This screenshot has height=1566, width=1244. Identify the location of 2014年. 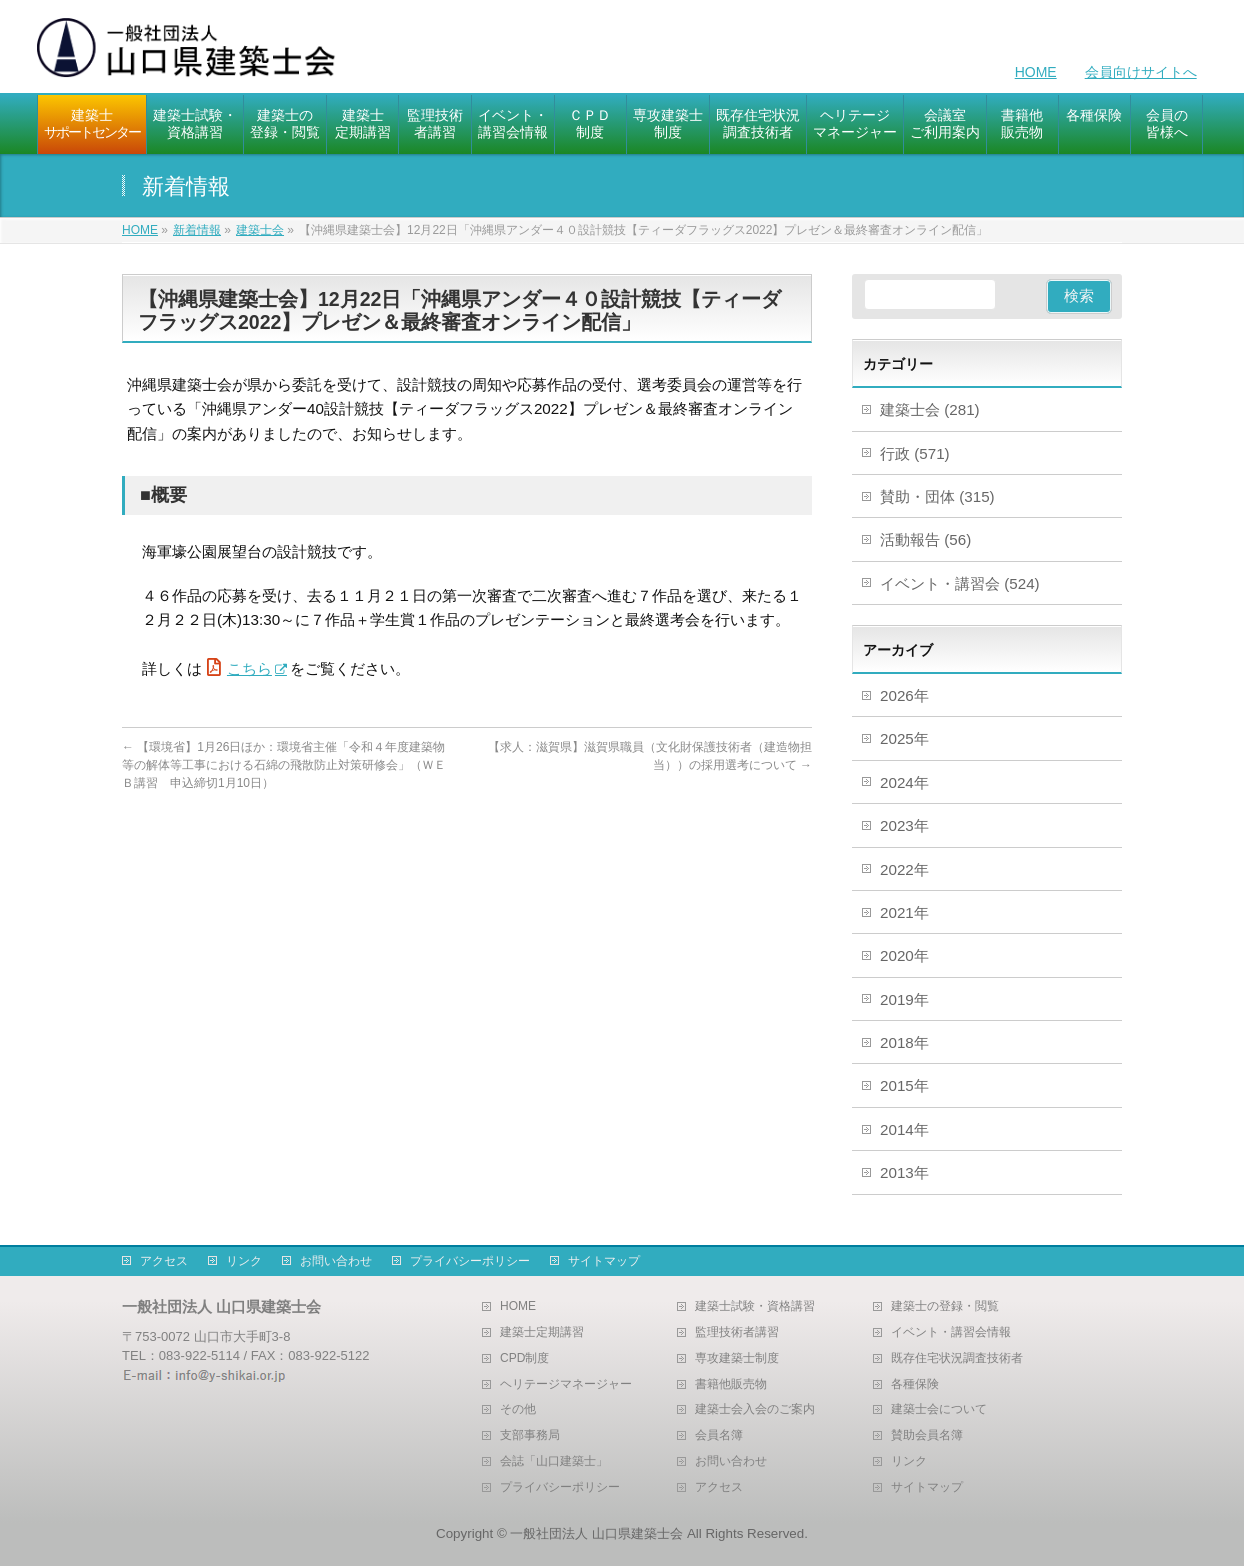
(904, 1129).